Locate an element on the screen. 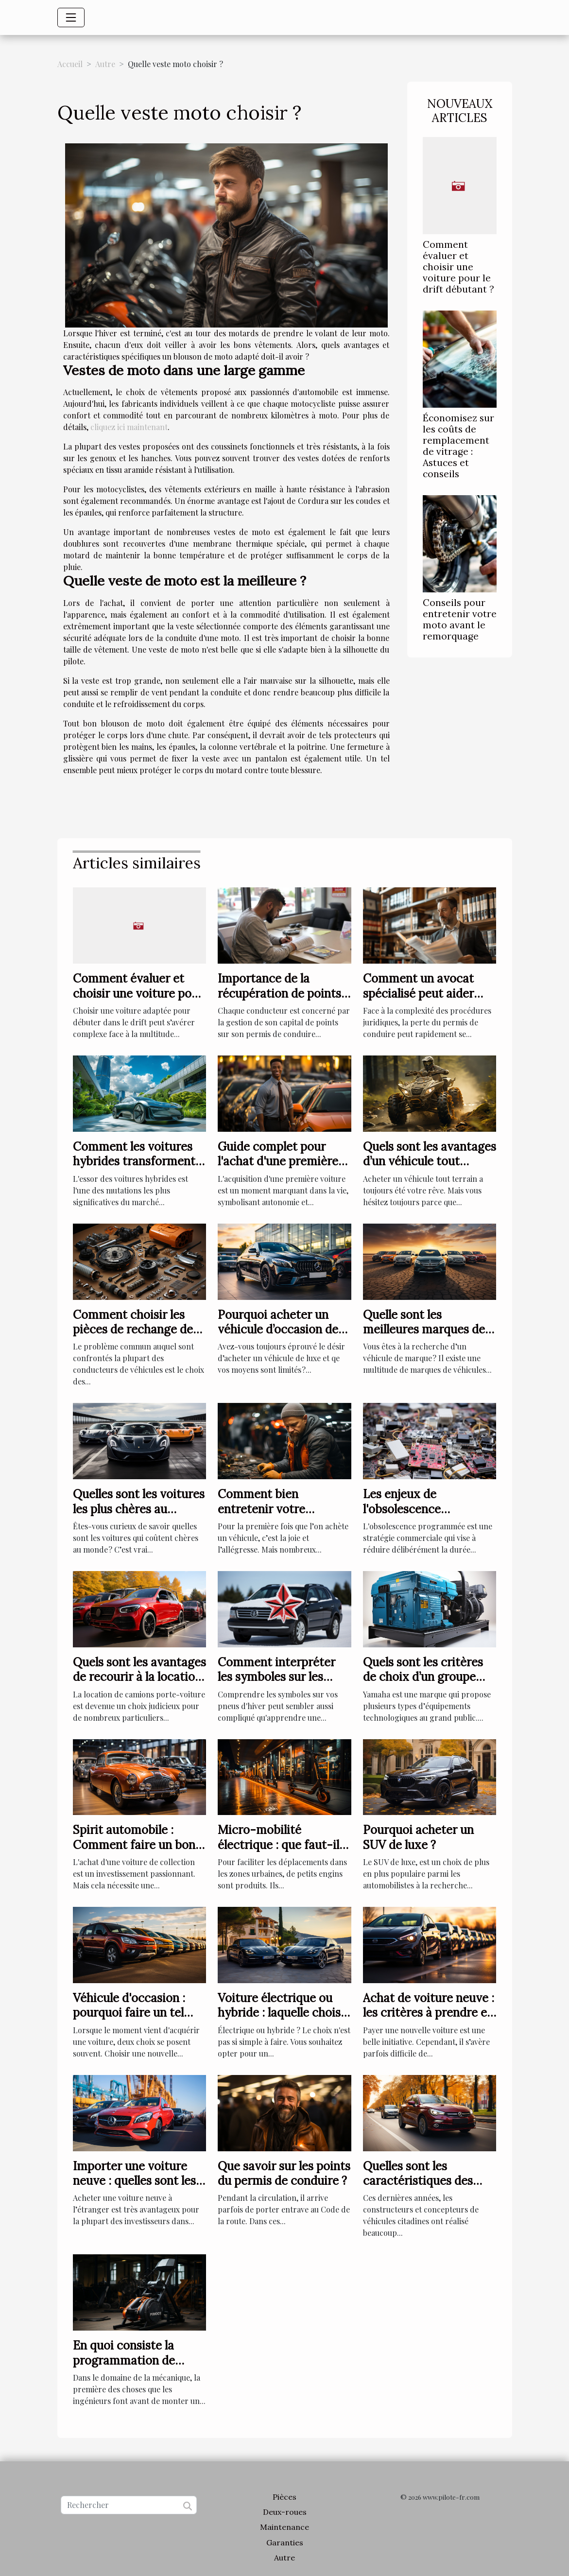 The image size is (569, 2576). Quelles sont les voitures les plus chères au monde ? is located at coordinates (139, 1509).